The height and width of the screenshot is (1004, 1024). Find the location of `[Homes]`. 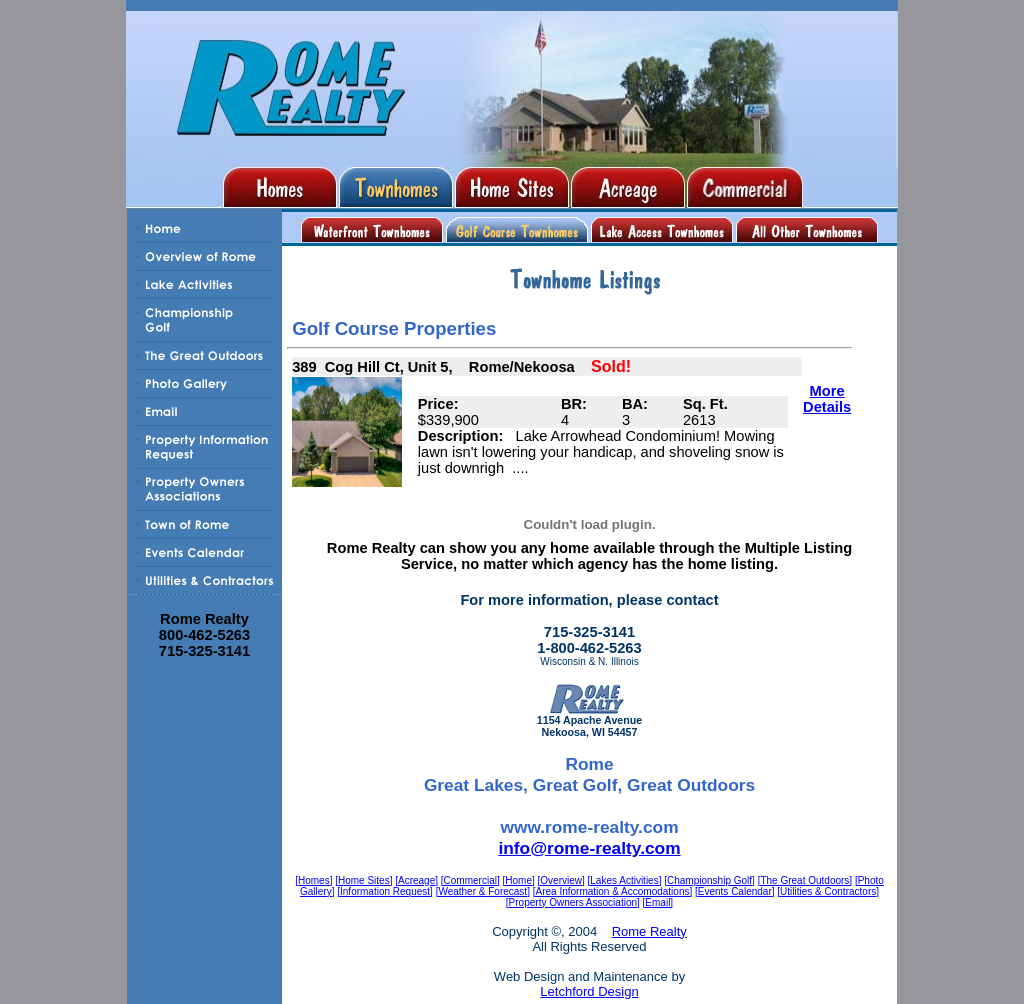

[Homes] is located at coordinates (313, 880).